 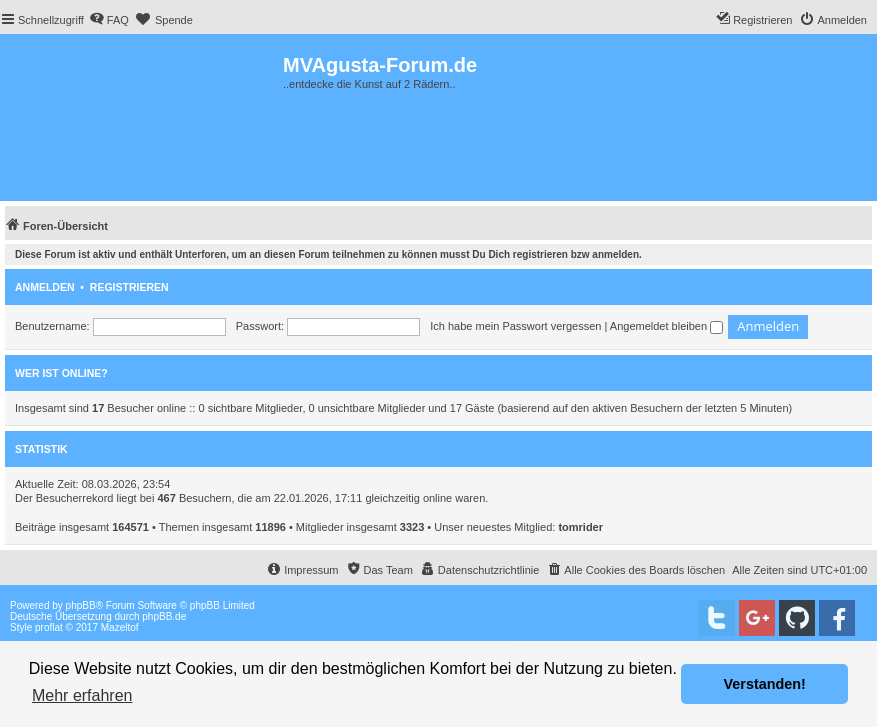 What do you see at coordinates (109, 20) in the screenshot?
I see `[menuitem]` at bounding box center [109, 20].